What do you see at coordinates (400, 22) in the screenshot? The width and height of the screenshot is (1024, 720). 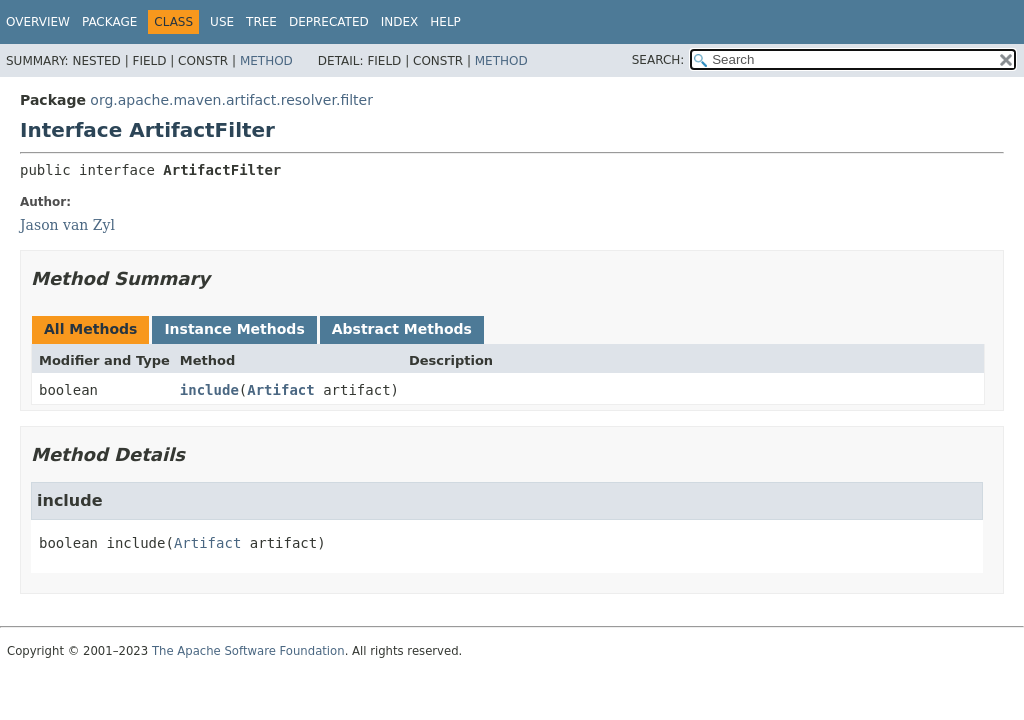 I see `Index` at bounding box center [400, 22].